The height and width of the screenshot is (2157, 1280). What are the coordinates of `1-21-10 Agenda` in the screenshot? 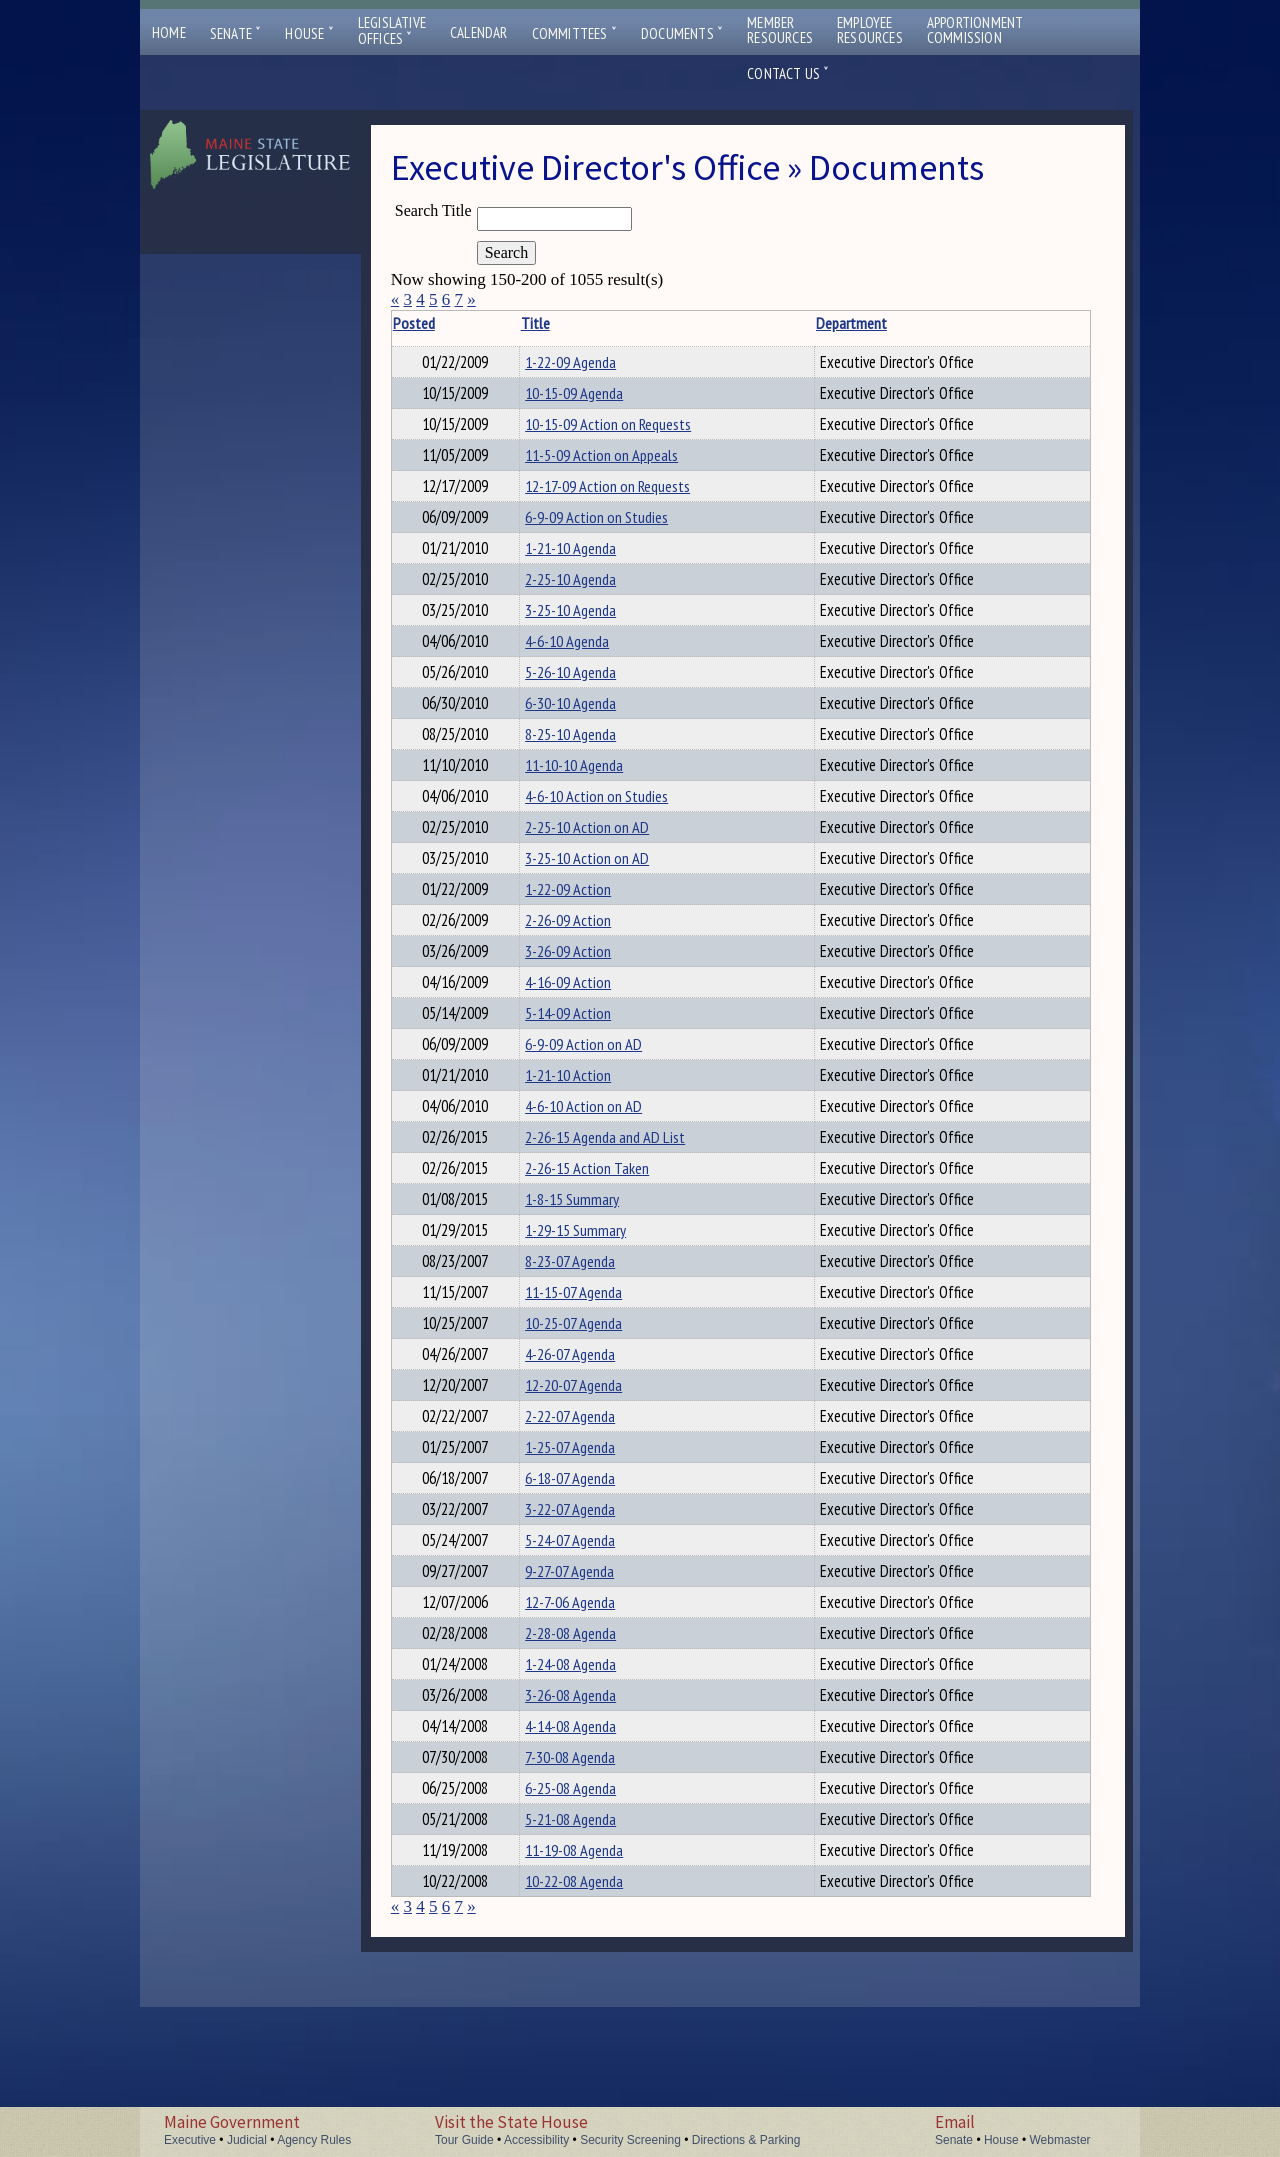 It's located at (587, 566).